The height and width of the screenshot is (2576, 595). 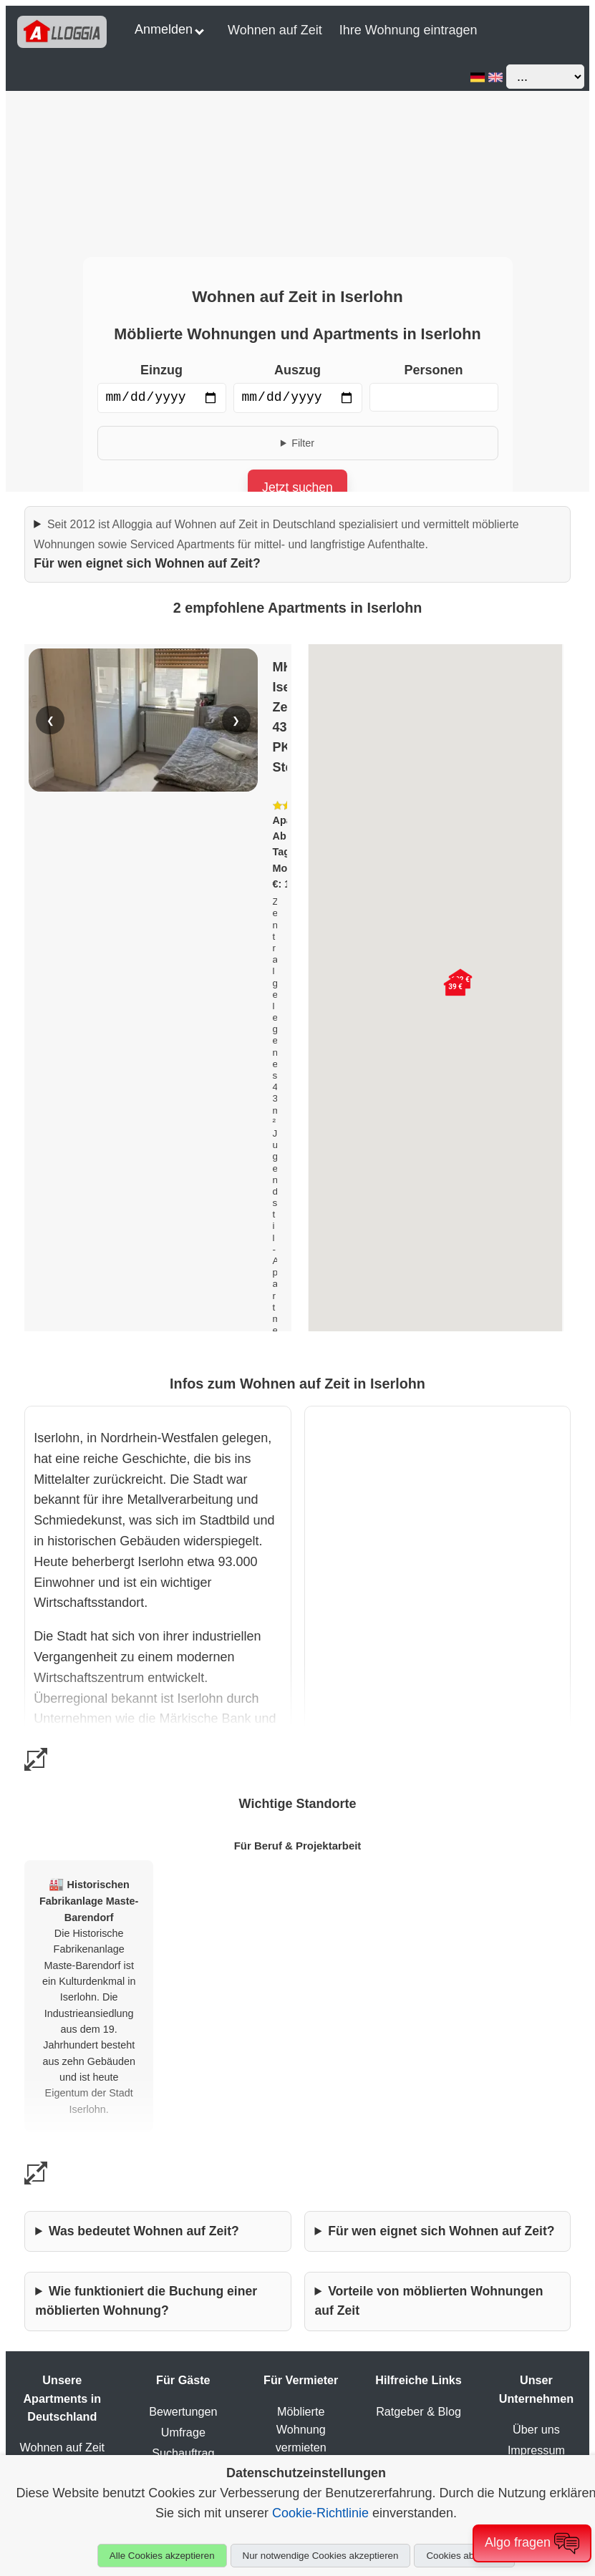 What do you see at coordinates (418, 2411) in the screenshot?
I see `Ratgeber & Blog` at bounding box center [418, 2411].